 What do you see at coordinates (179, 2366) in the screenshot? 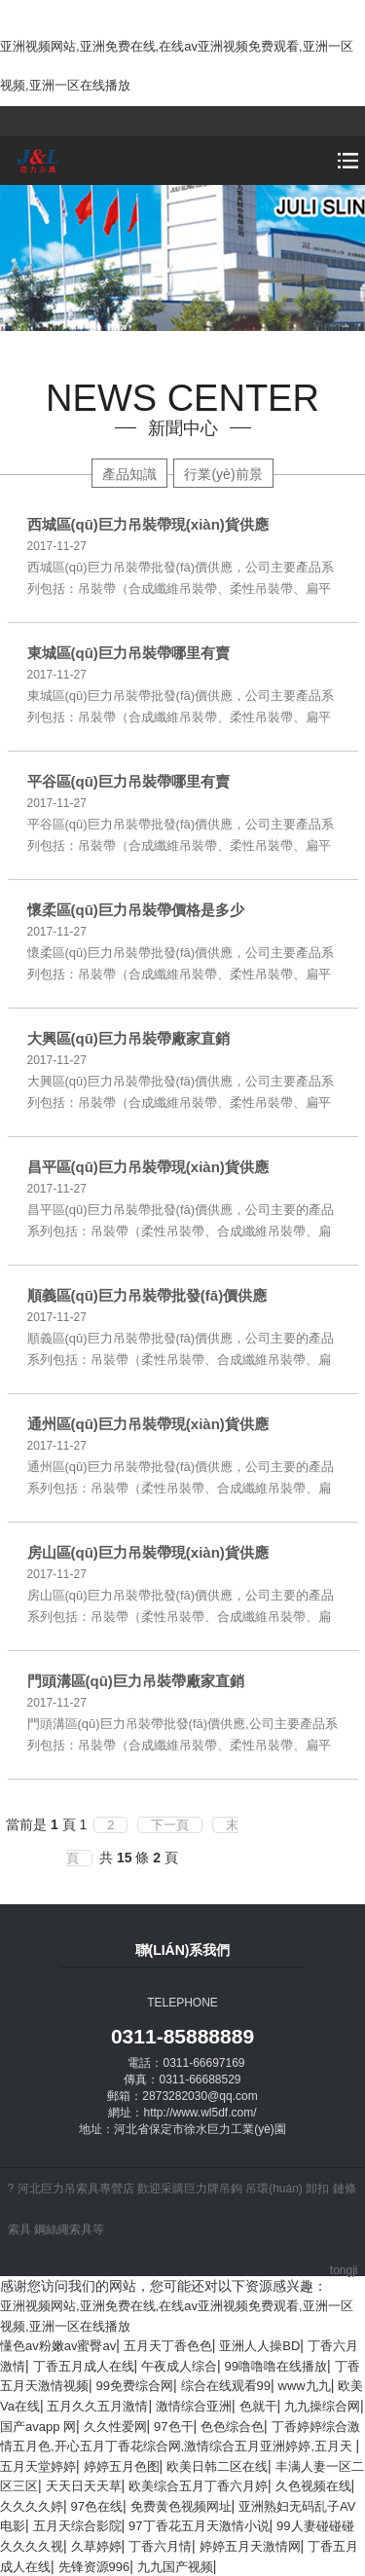
I see `午夜成人综合` at bounding box center [179, 2366].